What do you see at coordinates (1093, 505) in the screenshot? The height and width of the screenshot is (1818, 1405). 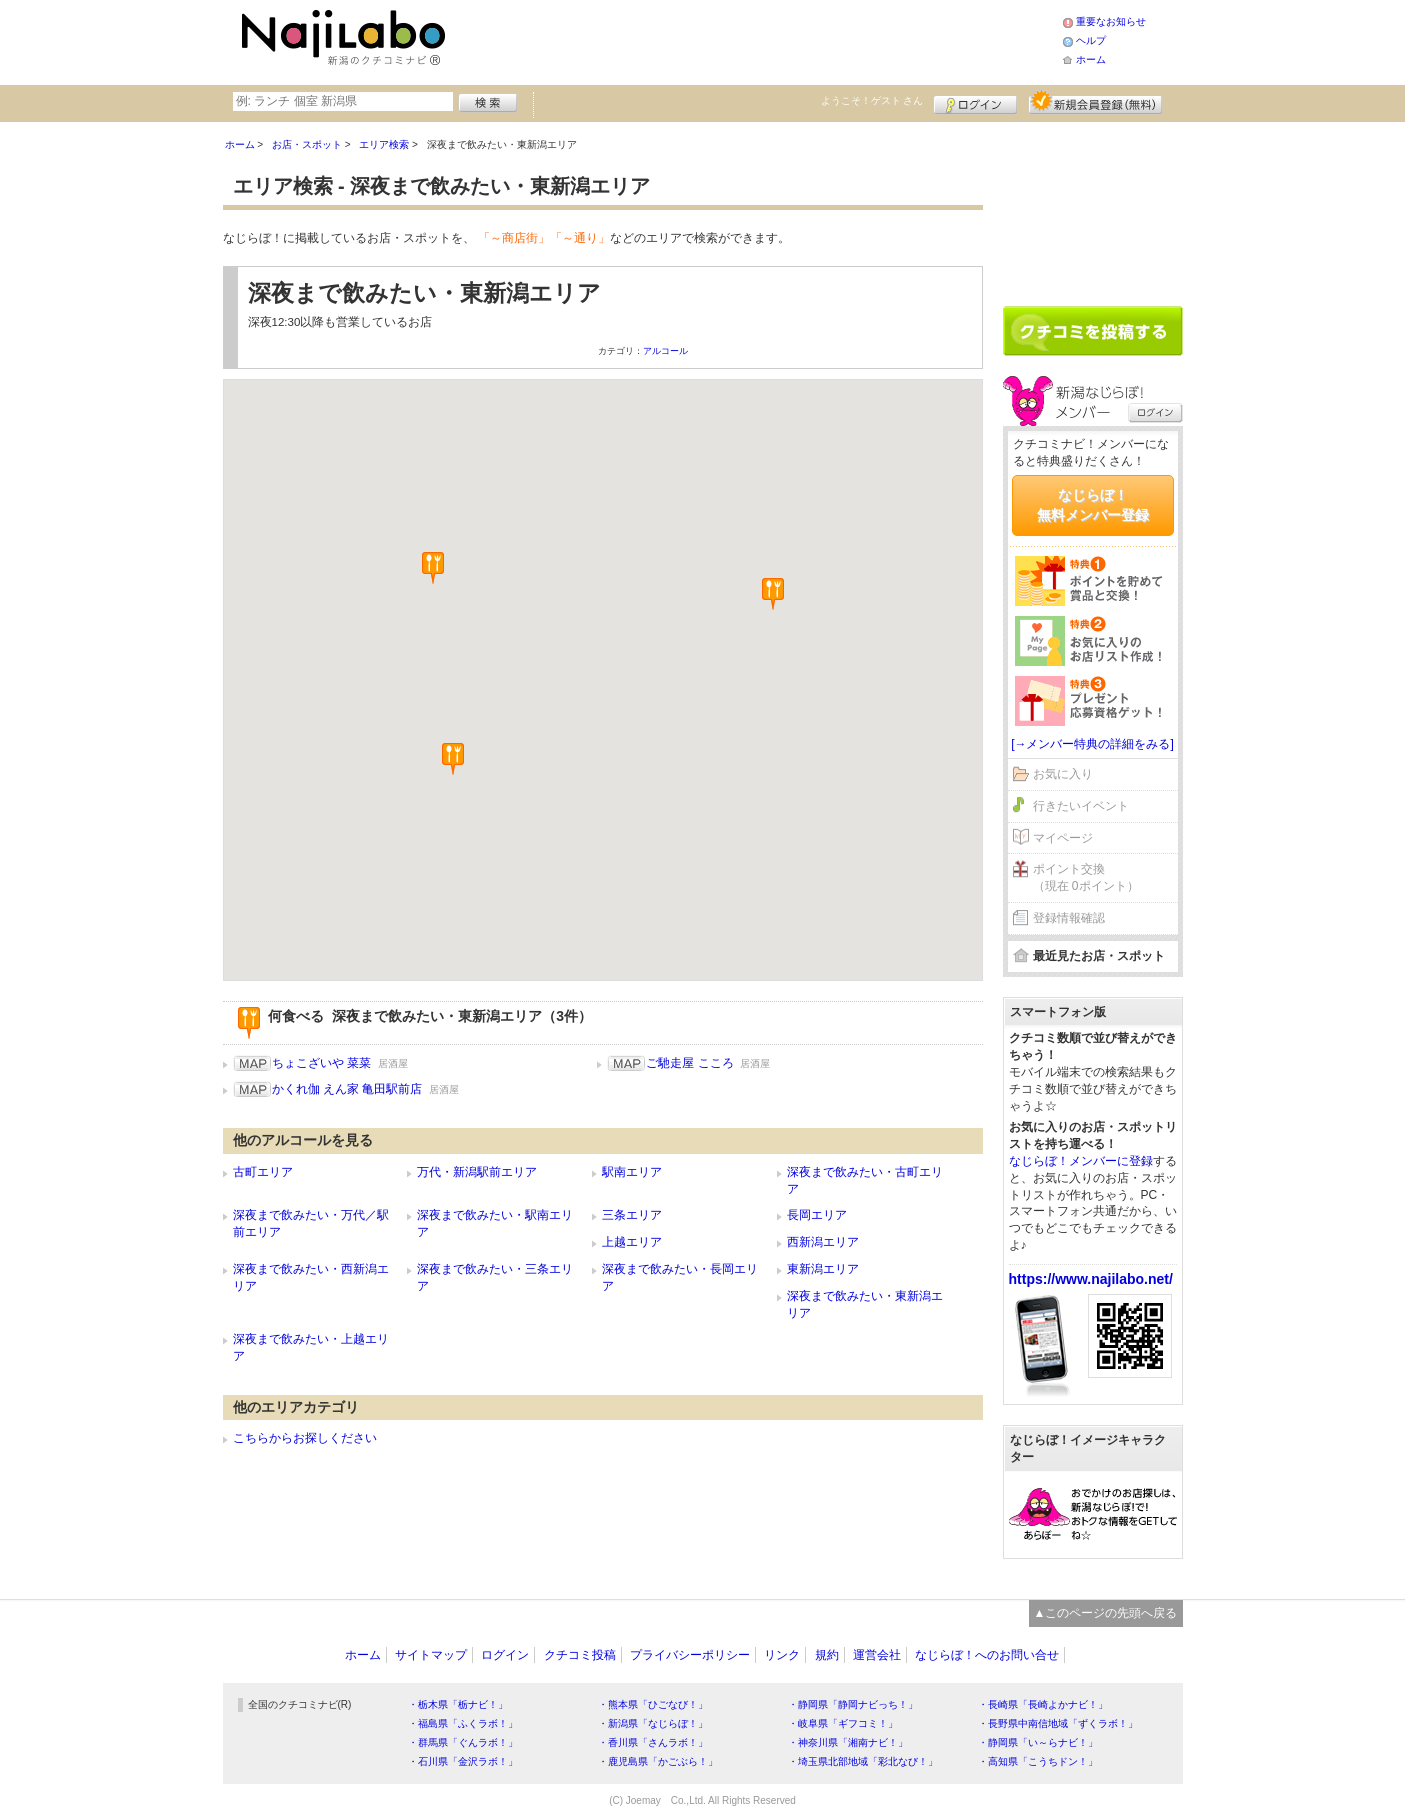 I see `なじらぼ！無料メンバー登録` at bounding box center [1093, 505].